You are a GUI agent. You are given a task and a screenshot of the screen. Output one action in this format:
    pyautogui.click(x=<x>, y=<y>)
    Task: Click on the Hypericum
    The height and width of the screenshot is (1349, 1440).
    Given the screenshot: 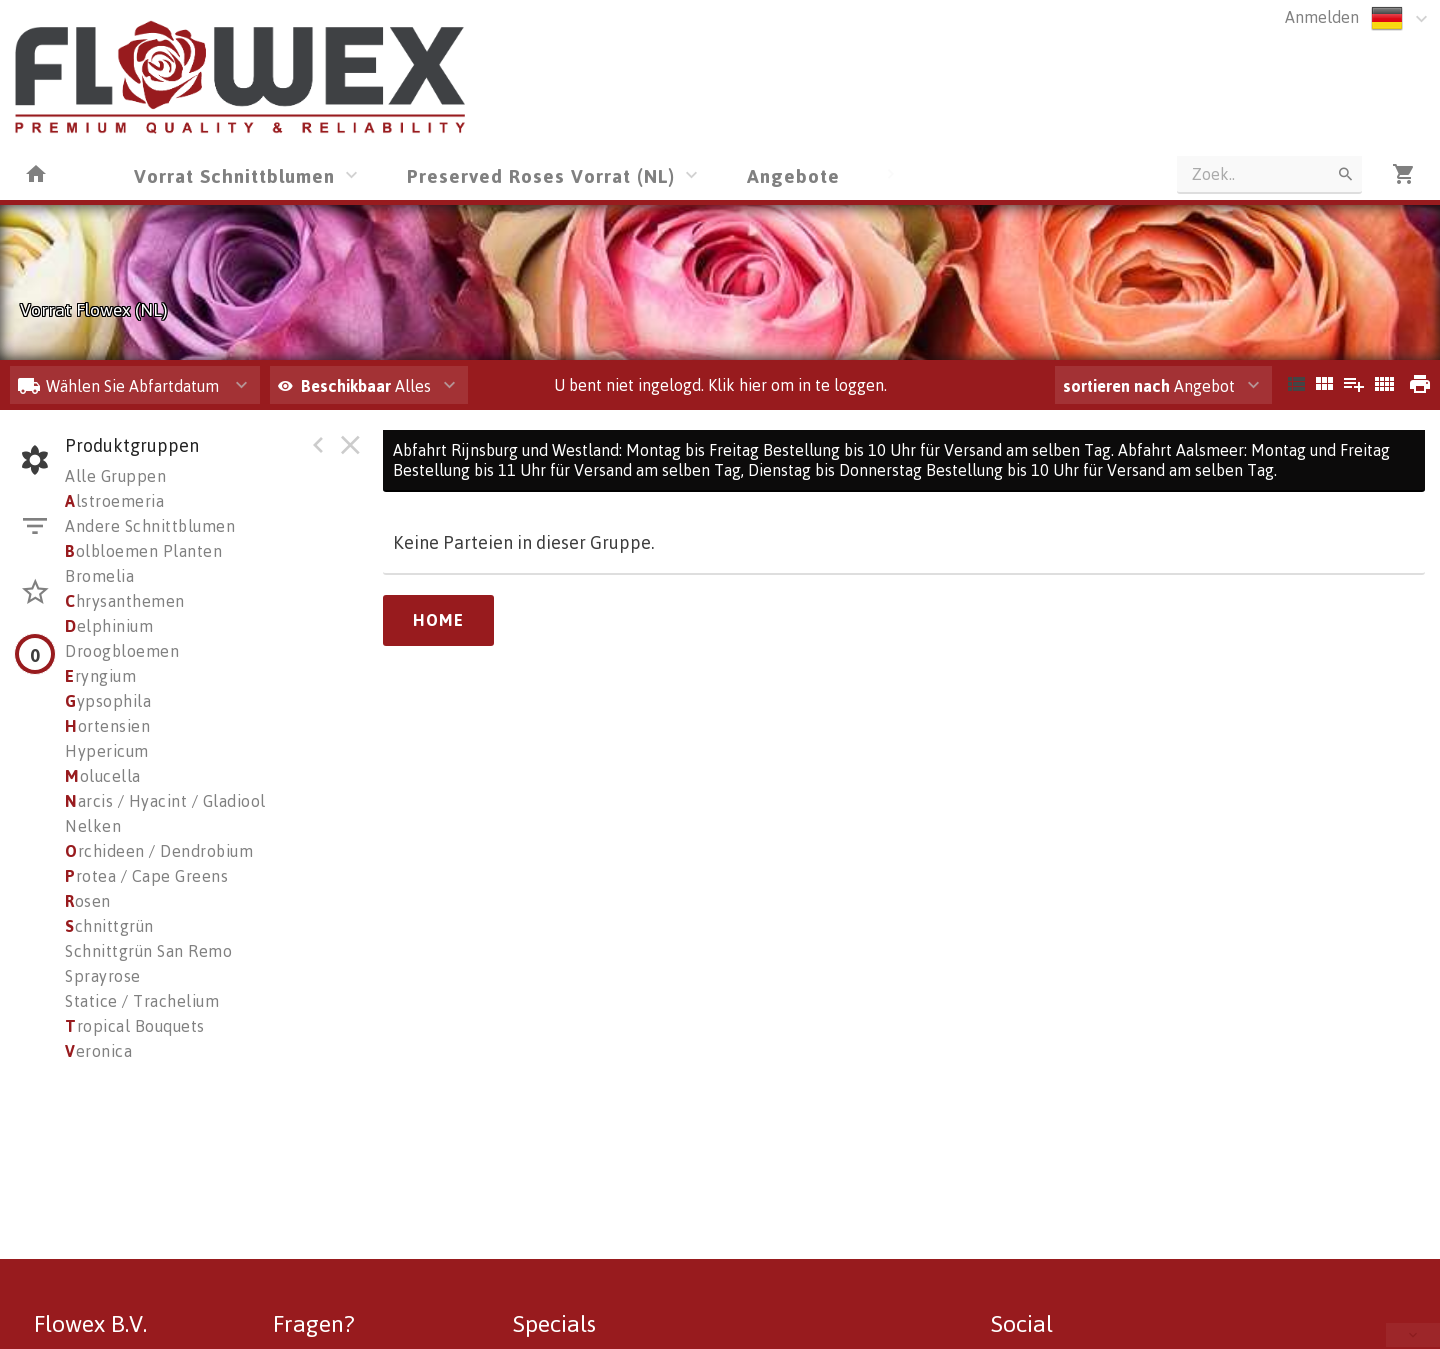 What is the action you would take?
    pyautogui.click(x=107, y=751)
    